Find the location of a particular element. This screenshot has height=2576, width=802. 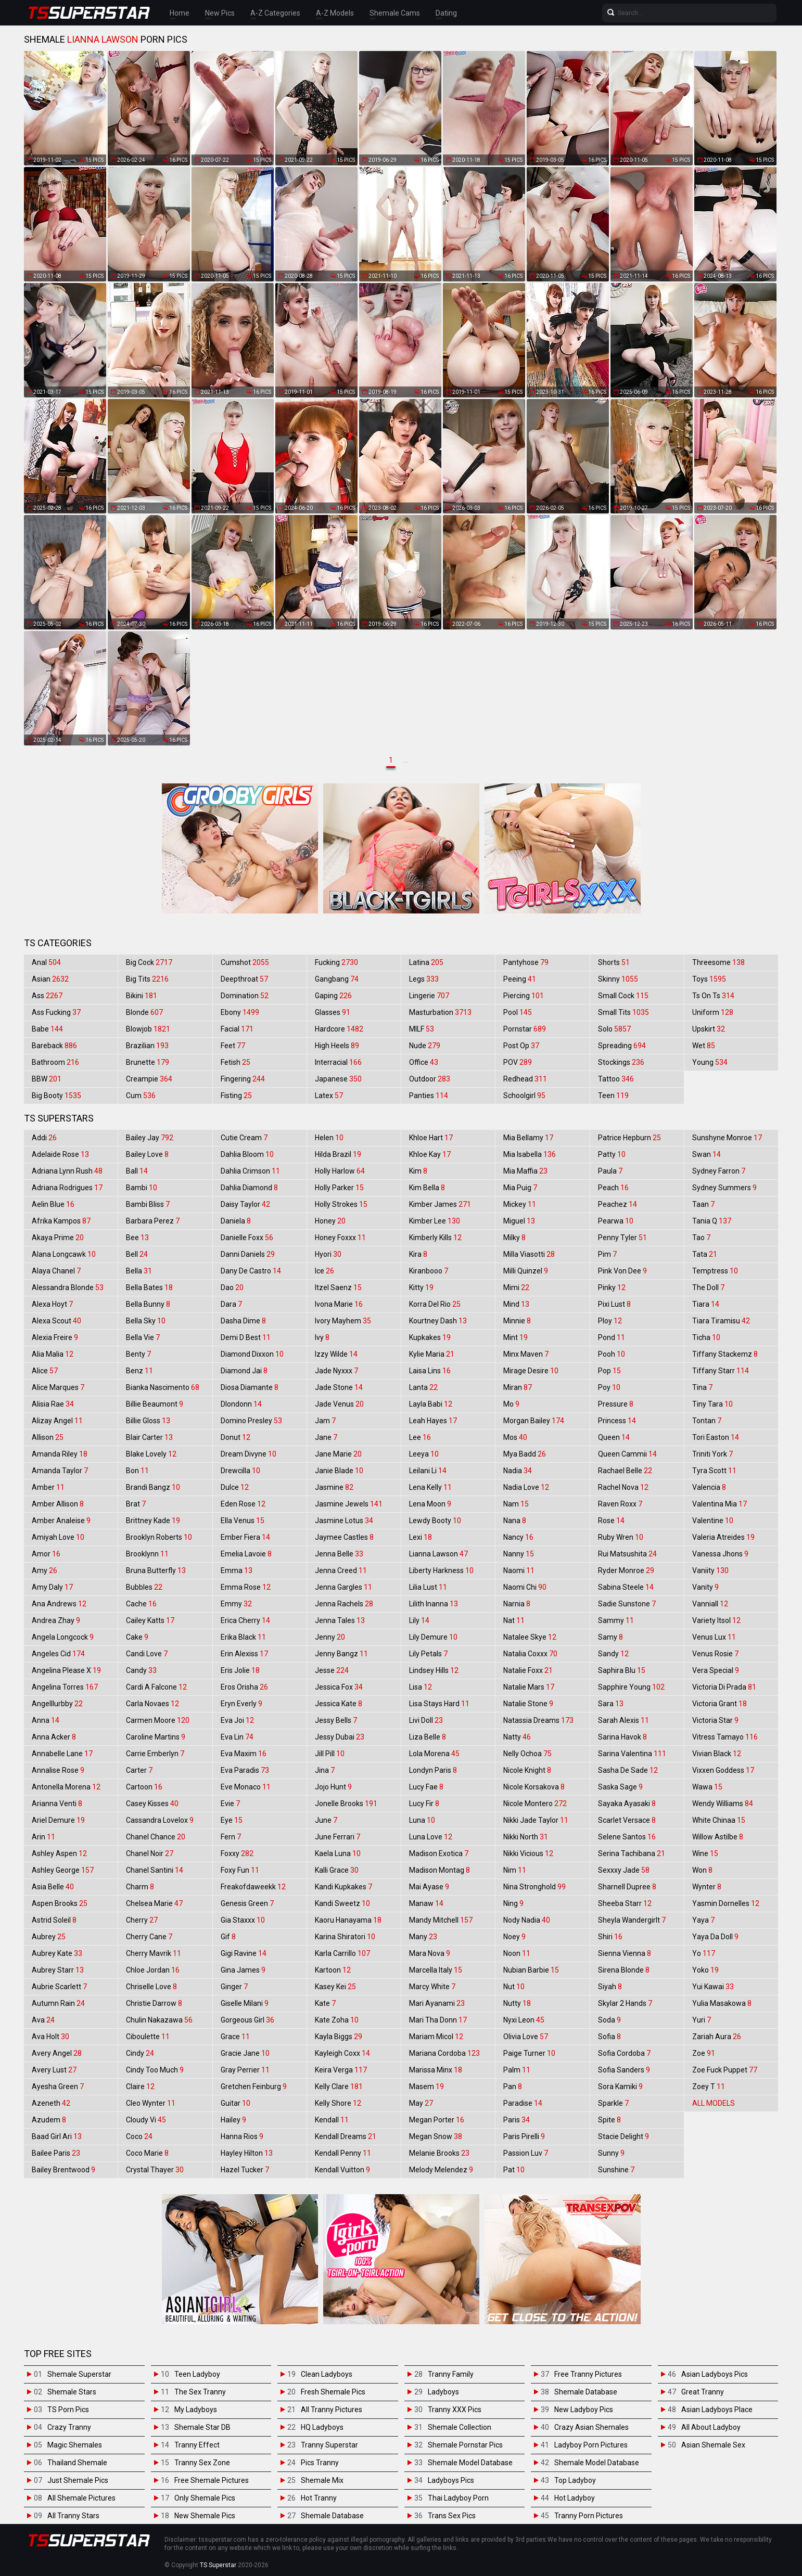

Arin is located at coordinates (43, 1837).